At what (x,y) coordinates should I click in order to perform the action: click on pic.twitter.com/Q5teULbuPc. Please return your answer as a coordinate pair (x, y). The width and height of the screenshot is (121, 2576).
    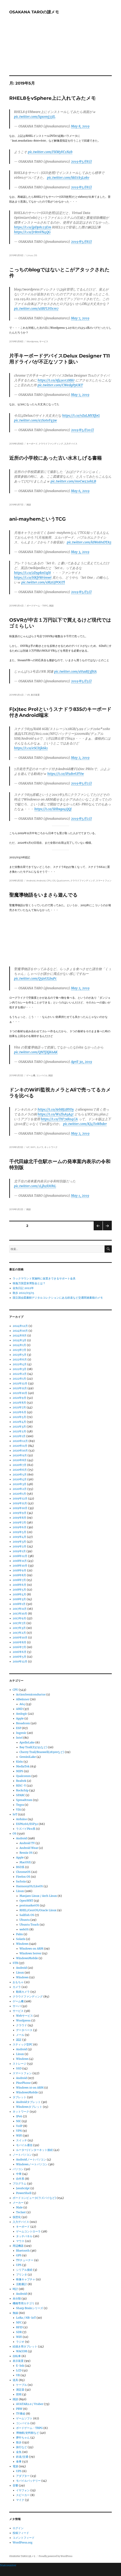
    Looking at the image, I should click on (35, 978).